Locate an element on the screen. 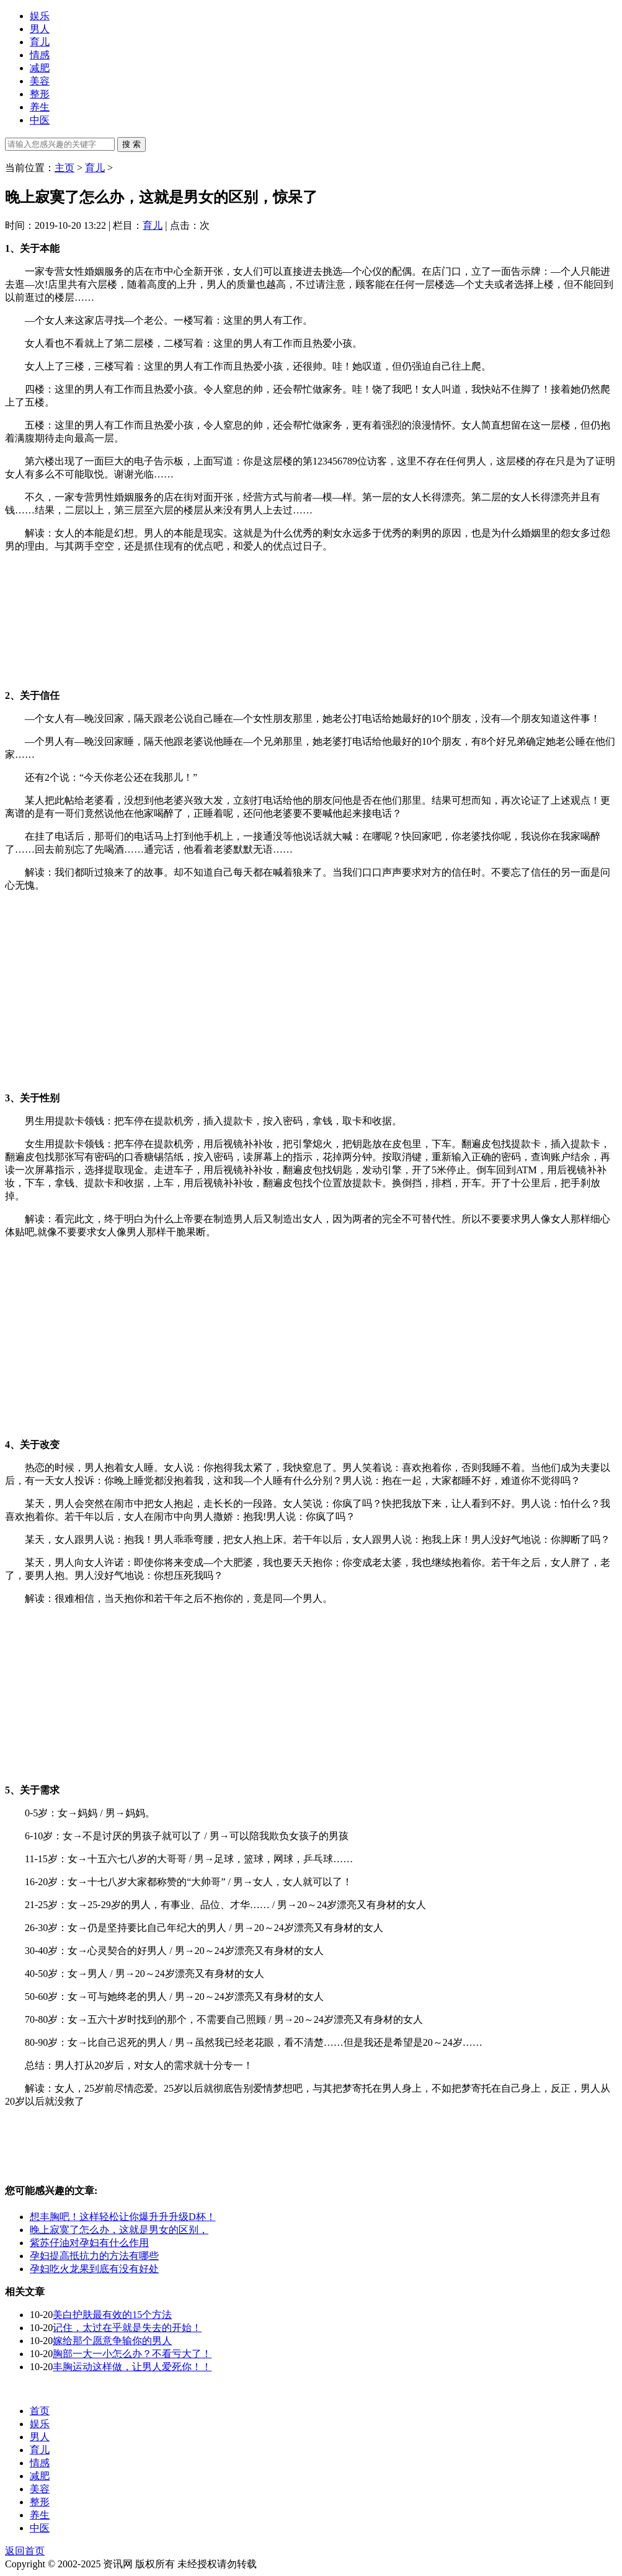 Image resolution: width=622 pixels, height=2576 pixels. 娱乐 is located at coordinates (40, 16).